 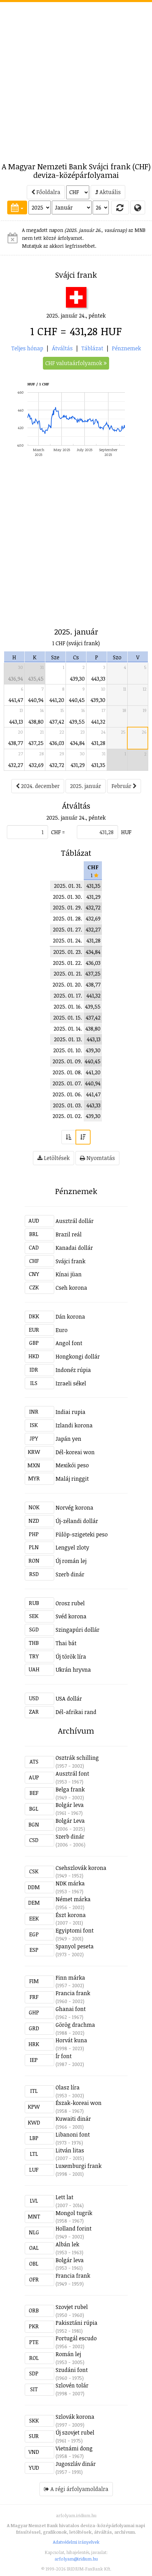 I want to click on Észak-koreai won, so click(x=79, y=2103).